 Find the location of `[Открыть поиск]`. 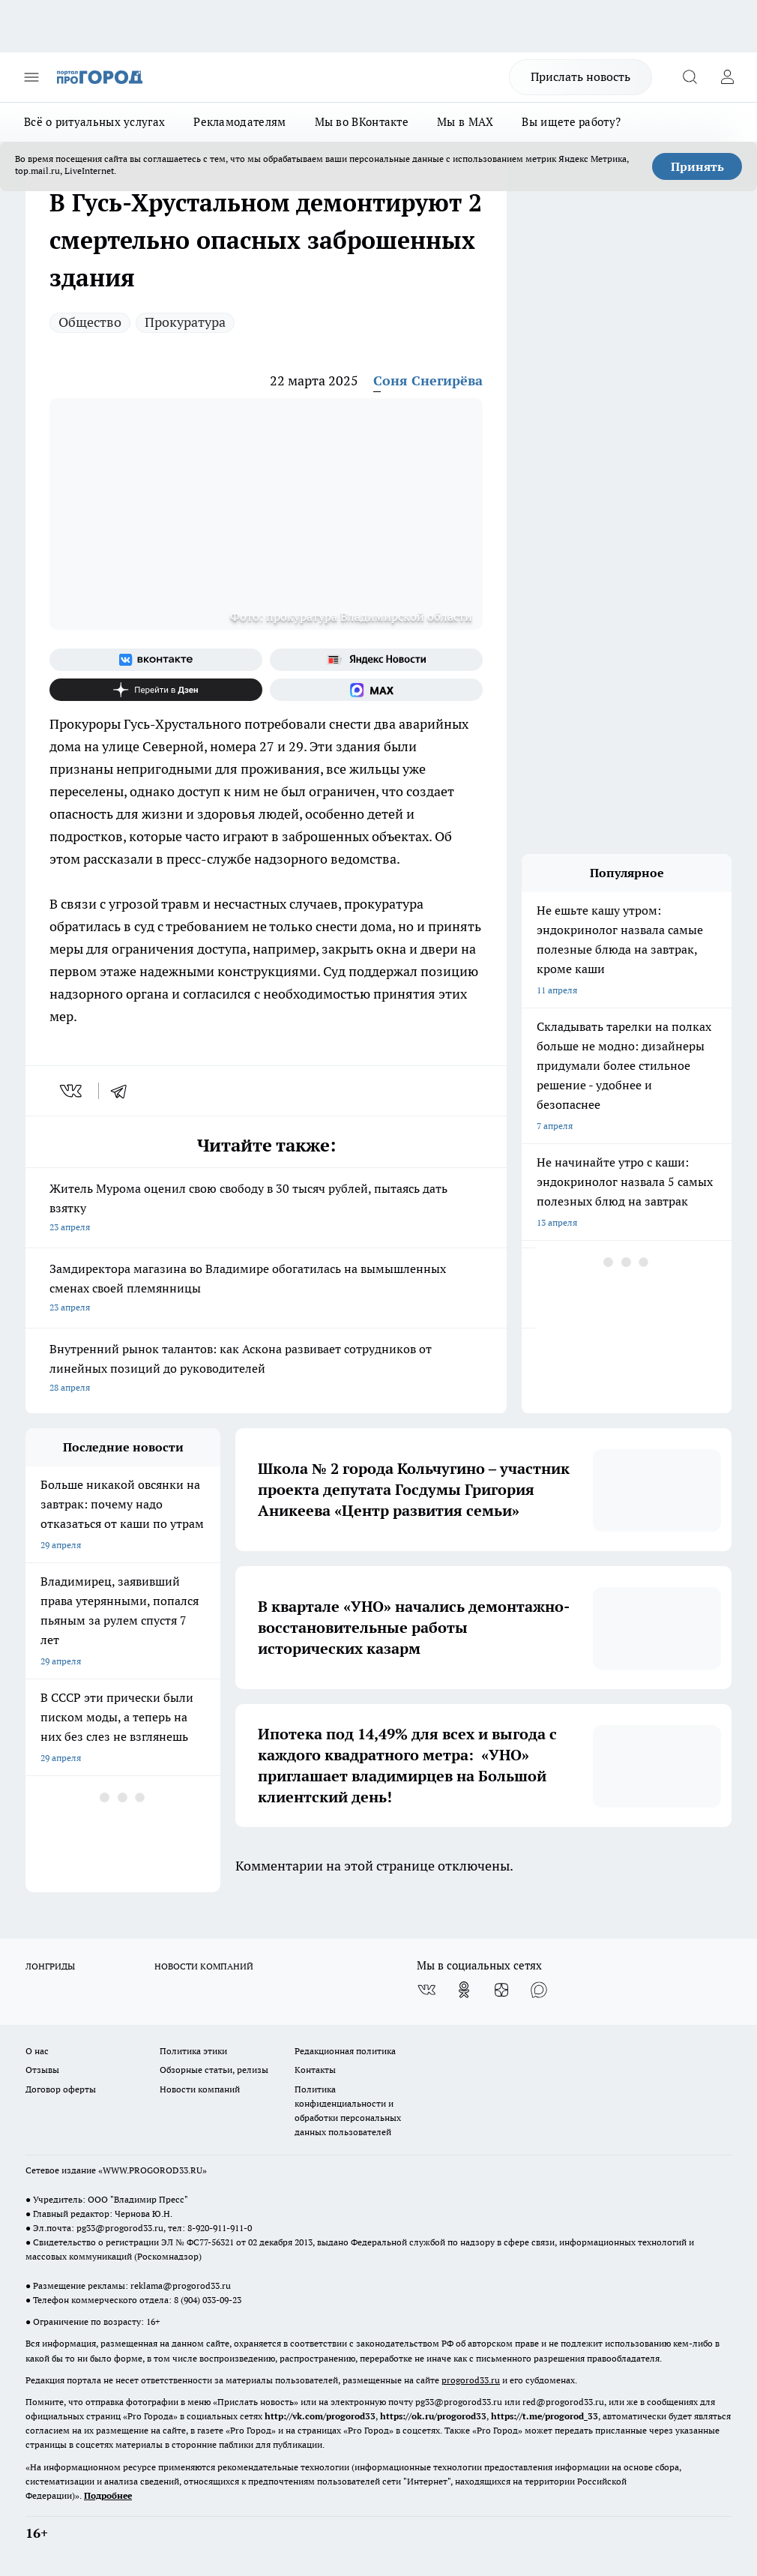

[Открыть поиск] is located at coordinates (690, 77).